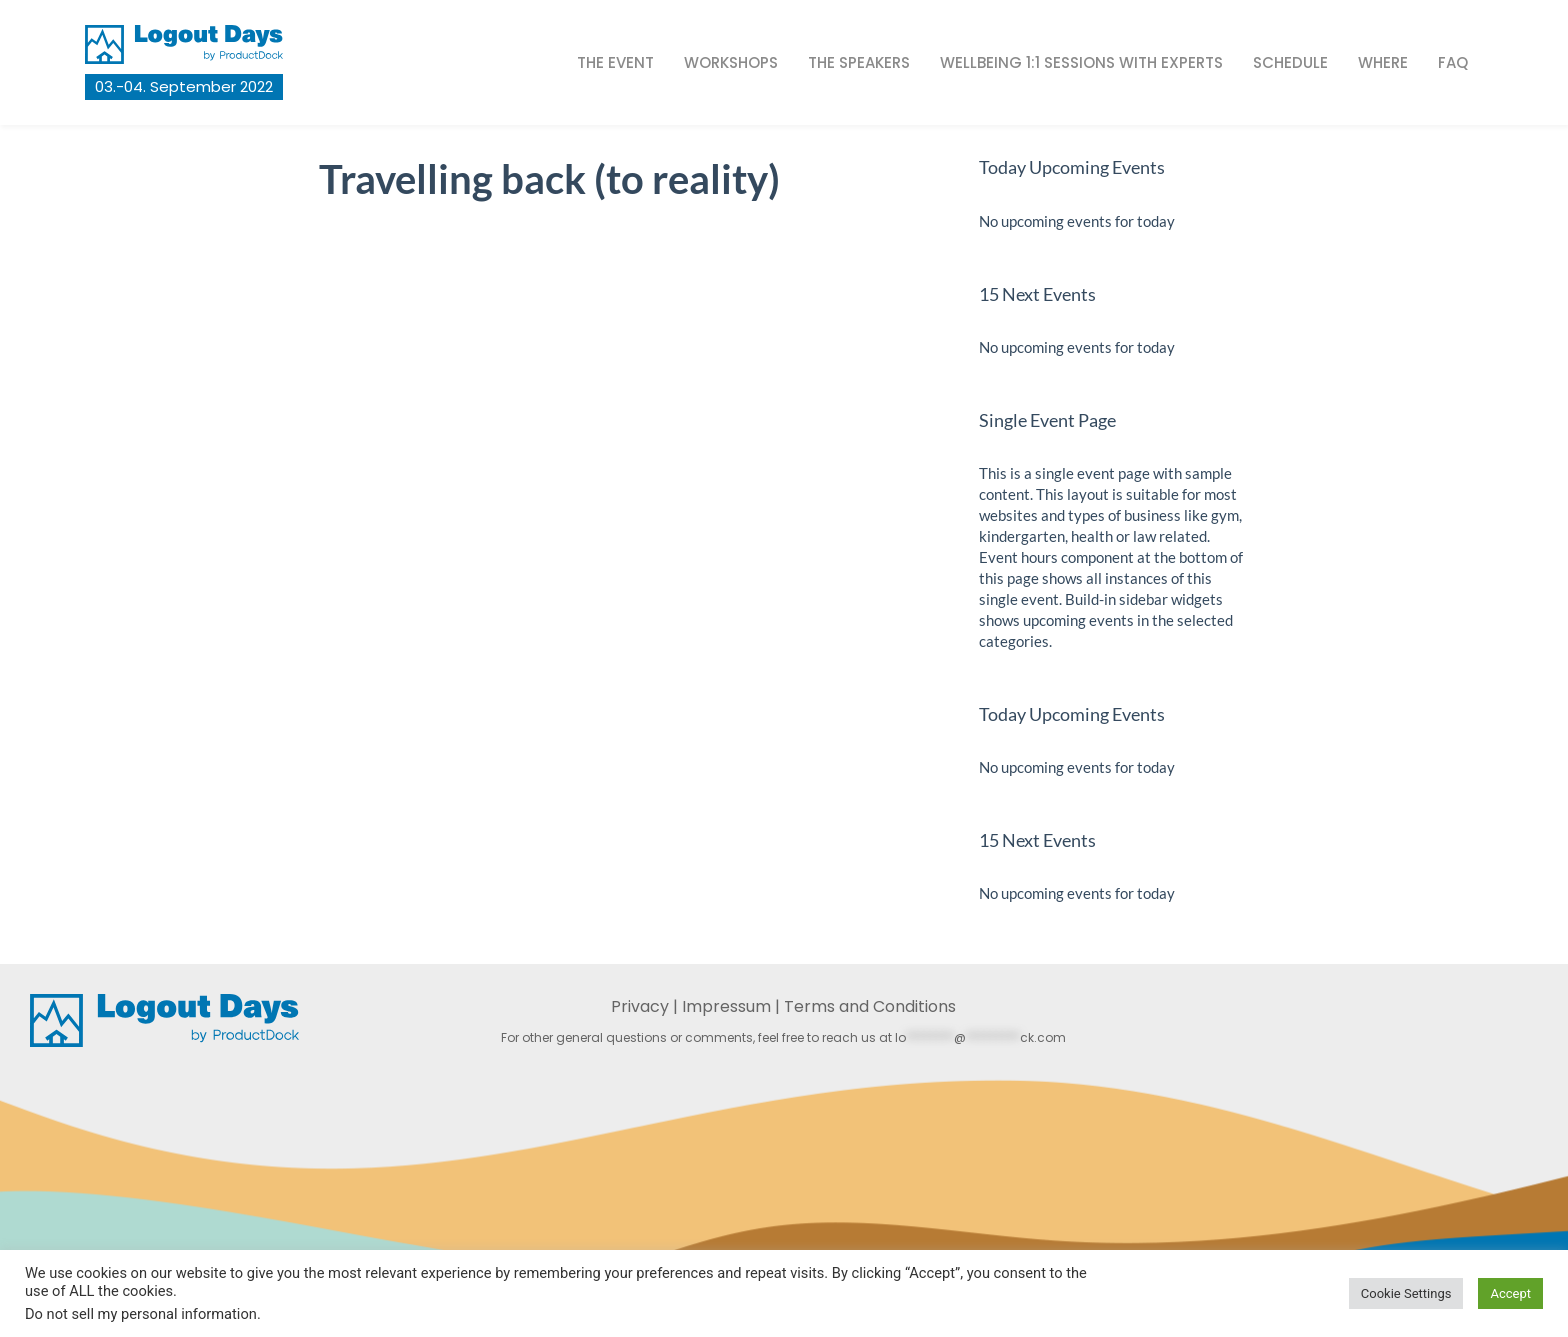 The height and width of the screenshot is (1337, 1568). What do you see at coordinates (615, 62) in the screenshot?
I see `The Event` at bounding box center [615, 62].